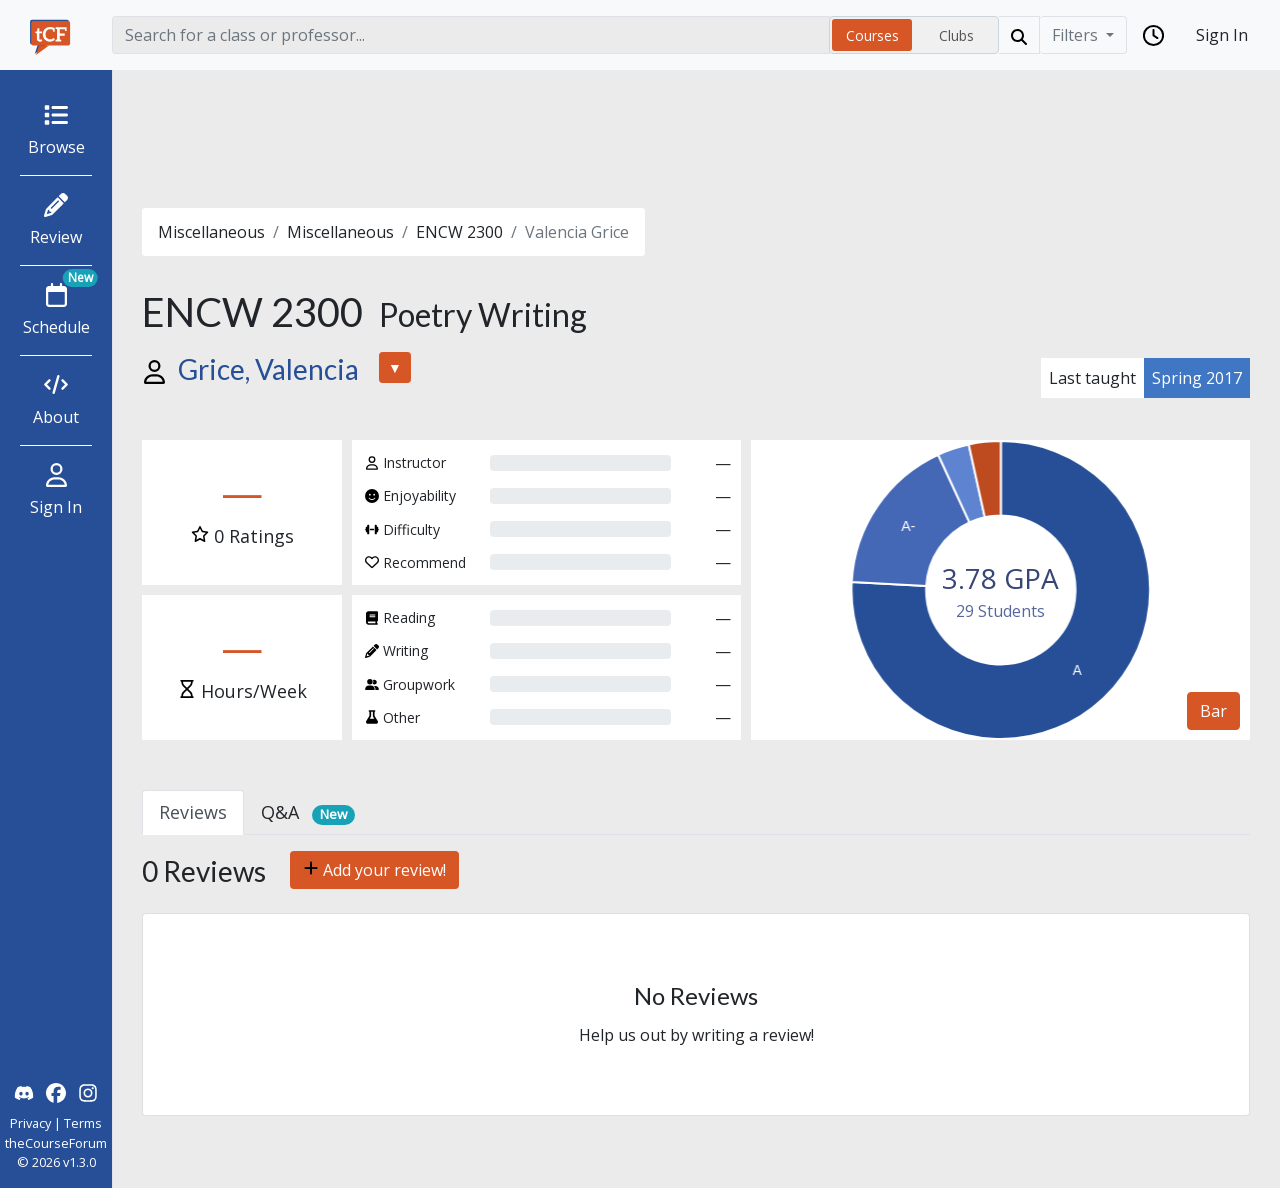  What do you see at coordinates (1213, 711) in the screenshot?
I see `Bar` at bounding box center [1213, 711].